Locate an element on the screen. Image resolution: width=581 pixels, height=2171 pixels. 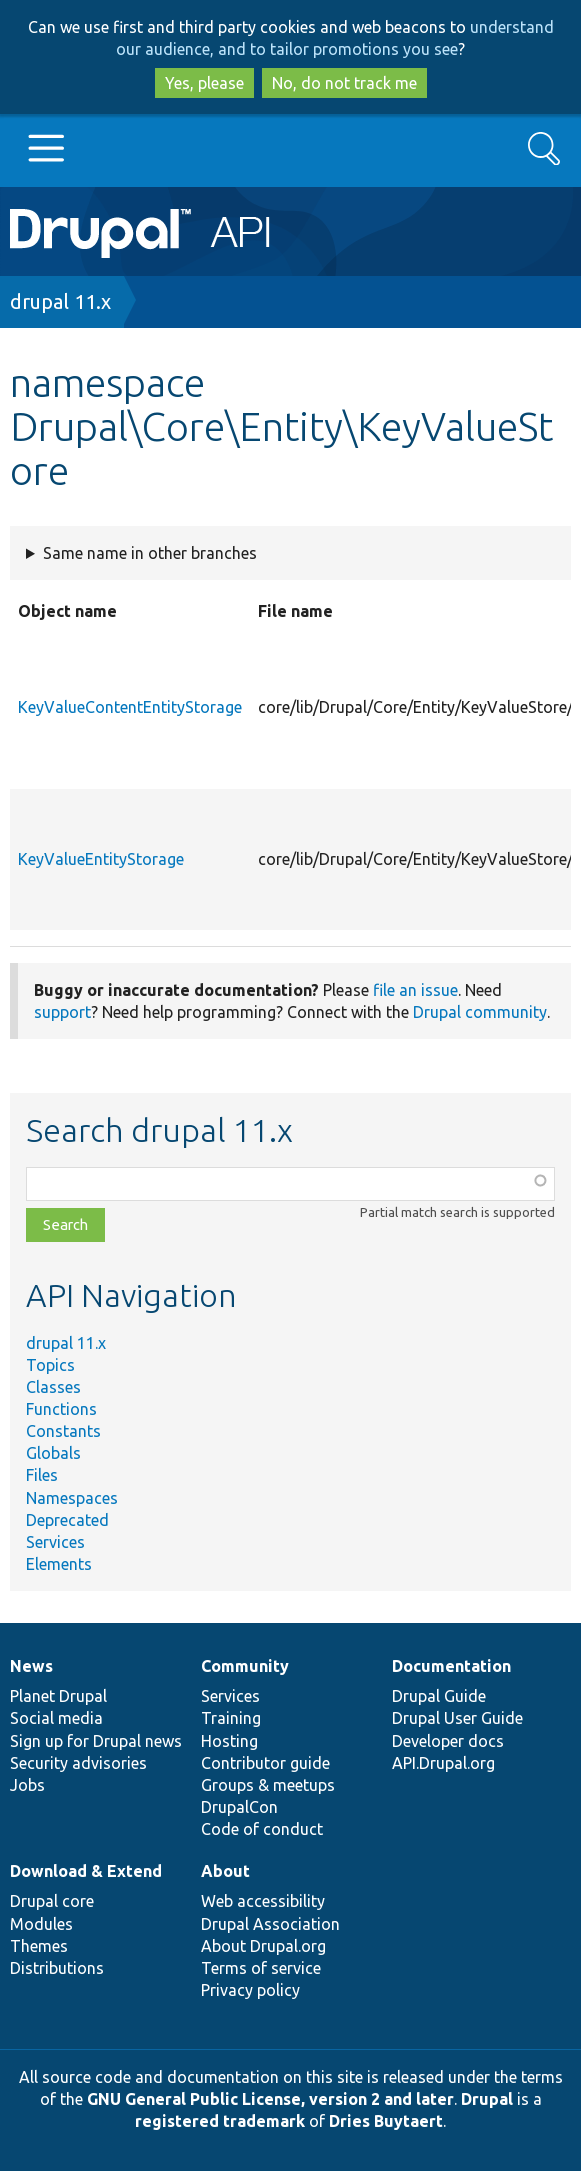
GNU General Public License, version 2 and later is located at coordinates (270, 2099).